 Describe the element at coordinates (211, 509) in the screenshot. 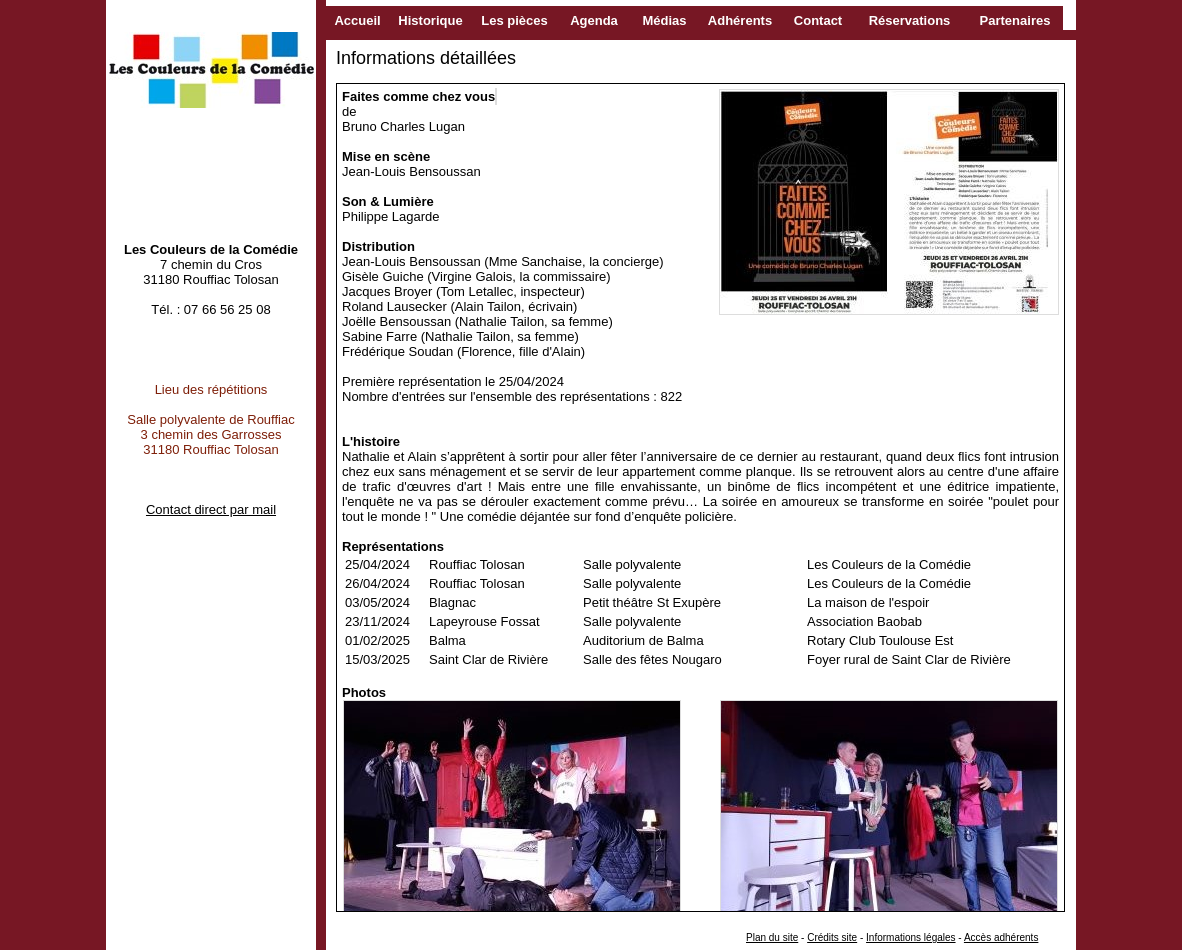

I see `Contact direct par mail` at that location.